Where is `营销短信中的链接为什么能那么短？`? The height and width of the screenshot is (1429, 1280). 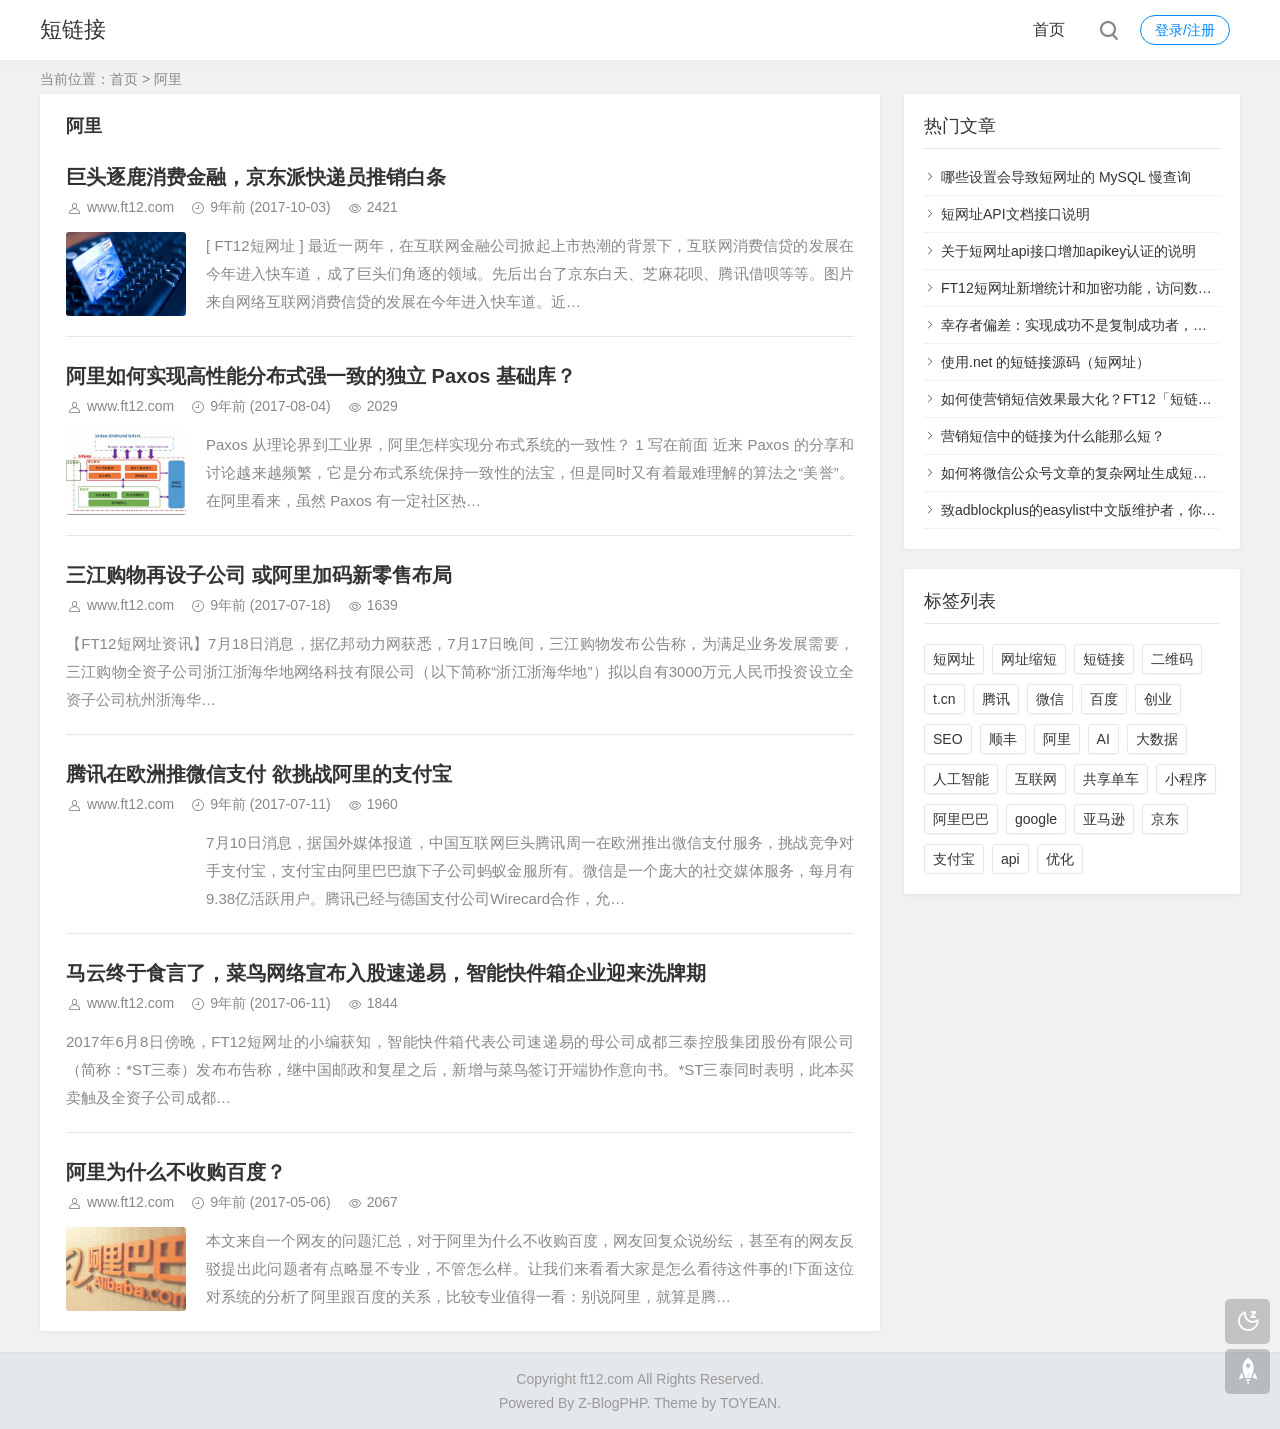 营销短信中的链接为什么能那么短？ is located at coordinates (1053, 436).